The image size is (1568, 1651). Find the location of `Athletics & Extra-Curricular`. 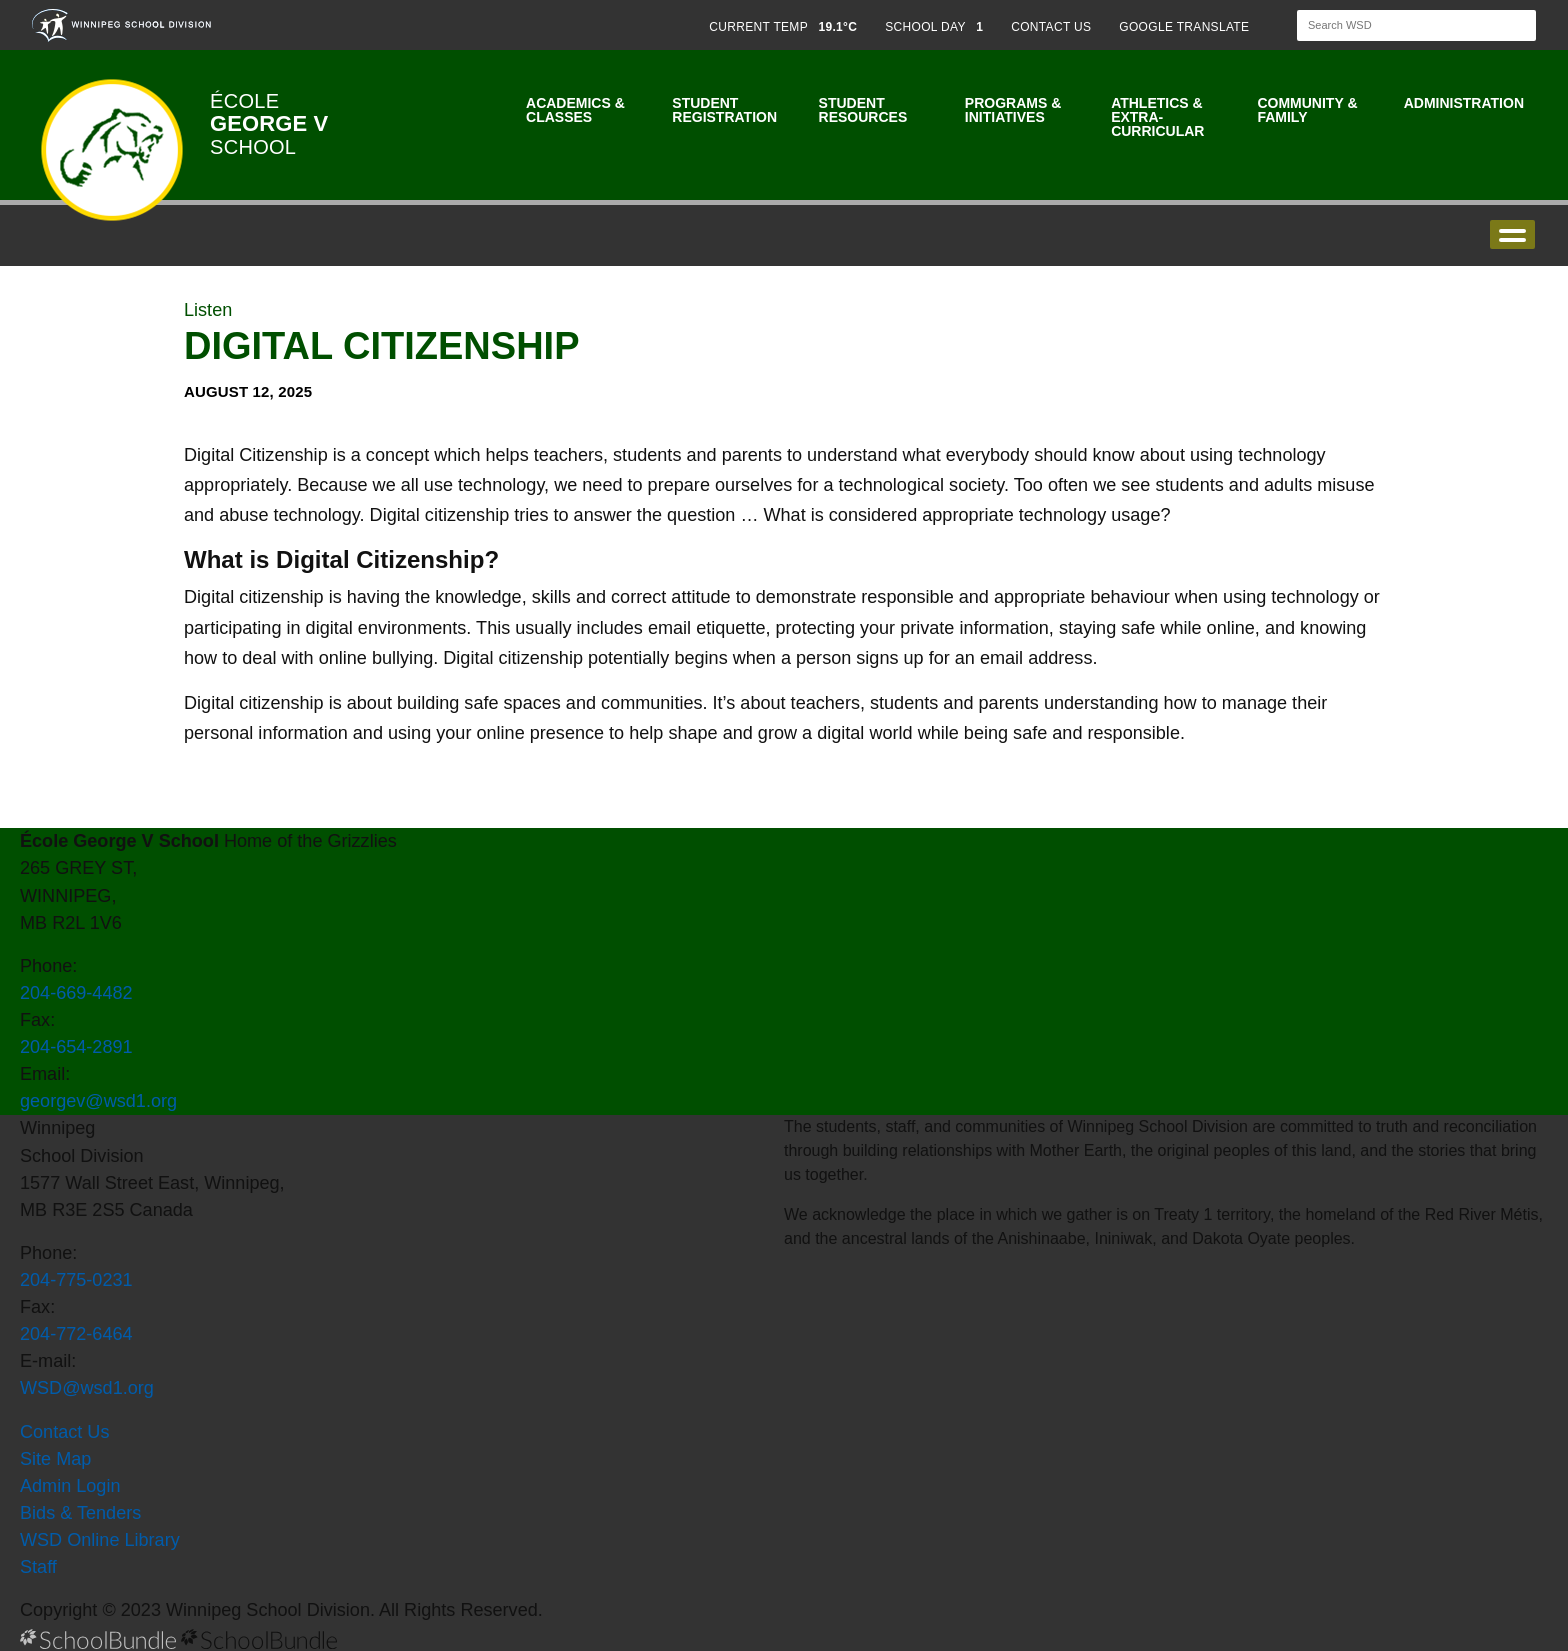

Athletics & Extra-Curricular is located at coordinates (1157, 117).